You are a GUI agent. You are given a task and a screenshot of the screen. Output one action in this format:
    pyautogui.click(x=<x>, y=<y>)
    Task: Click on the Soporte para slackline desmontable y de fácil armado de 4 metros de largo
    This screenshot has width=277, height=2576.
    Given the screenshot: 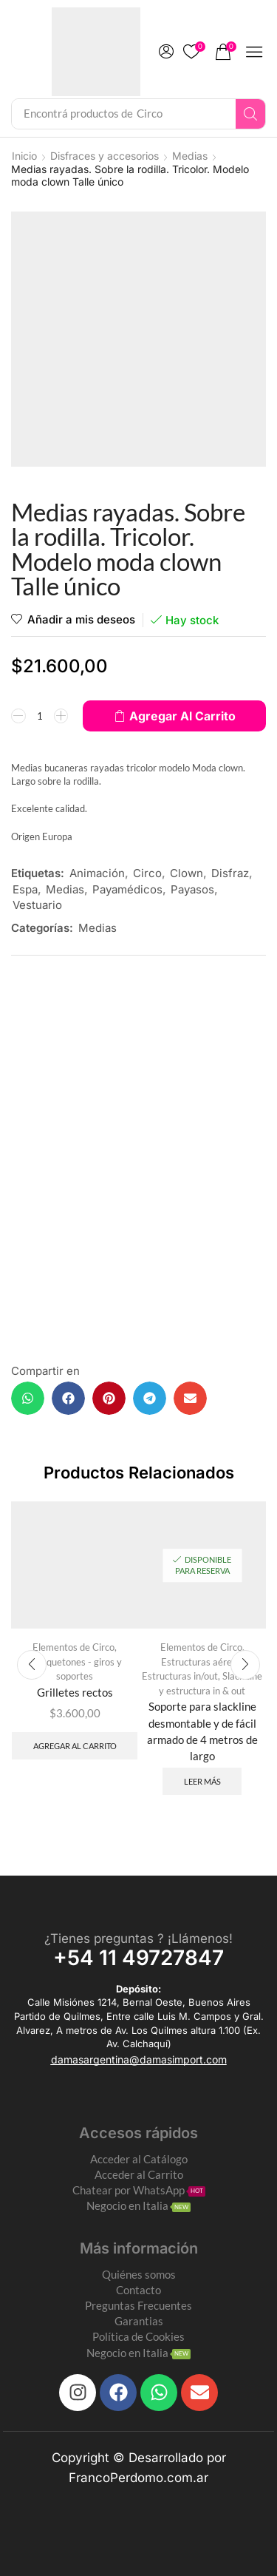 What is the action you would take?
    pyautogui.click(x=202, y=1731)
    